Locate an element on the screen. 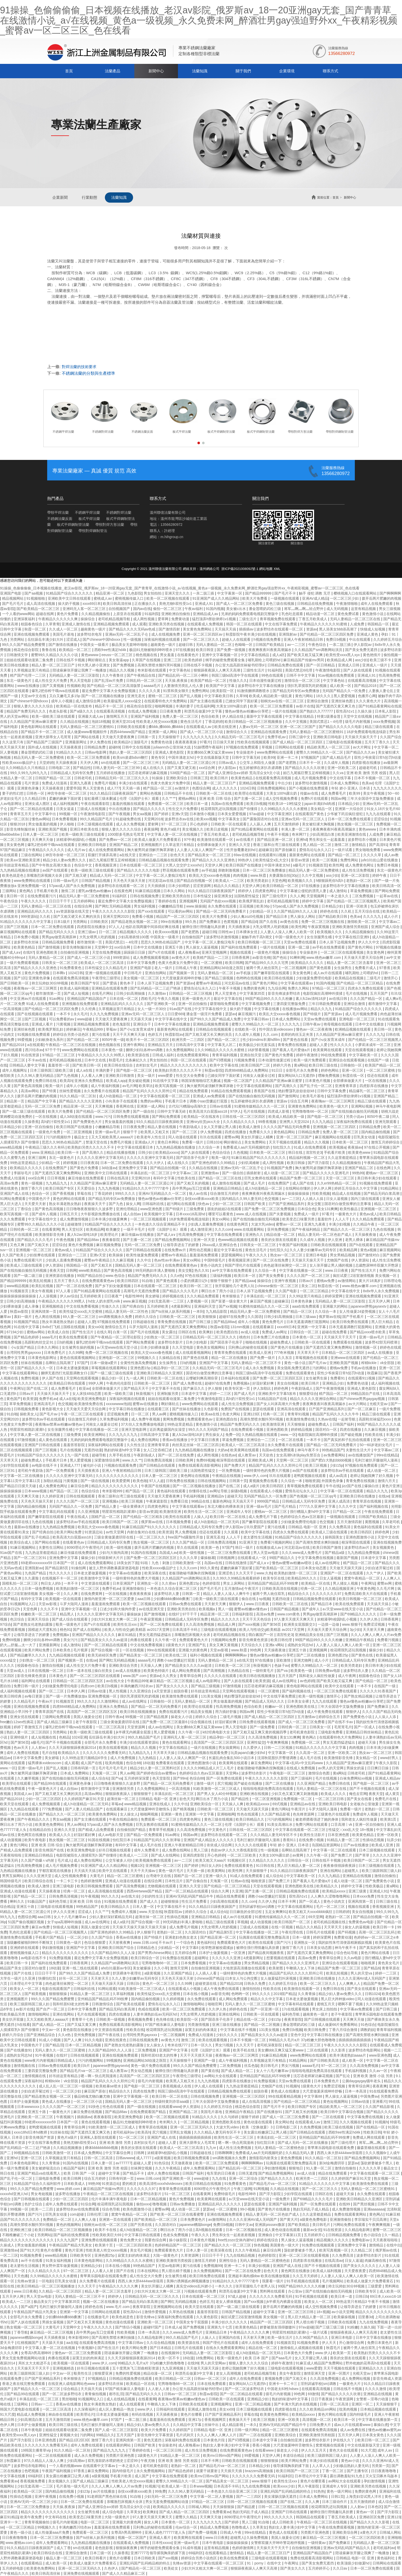 This screenshot has height=2576, width=402. 日本性活片 is located at coordinates (174, 1881).